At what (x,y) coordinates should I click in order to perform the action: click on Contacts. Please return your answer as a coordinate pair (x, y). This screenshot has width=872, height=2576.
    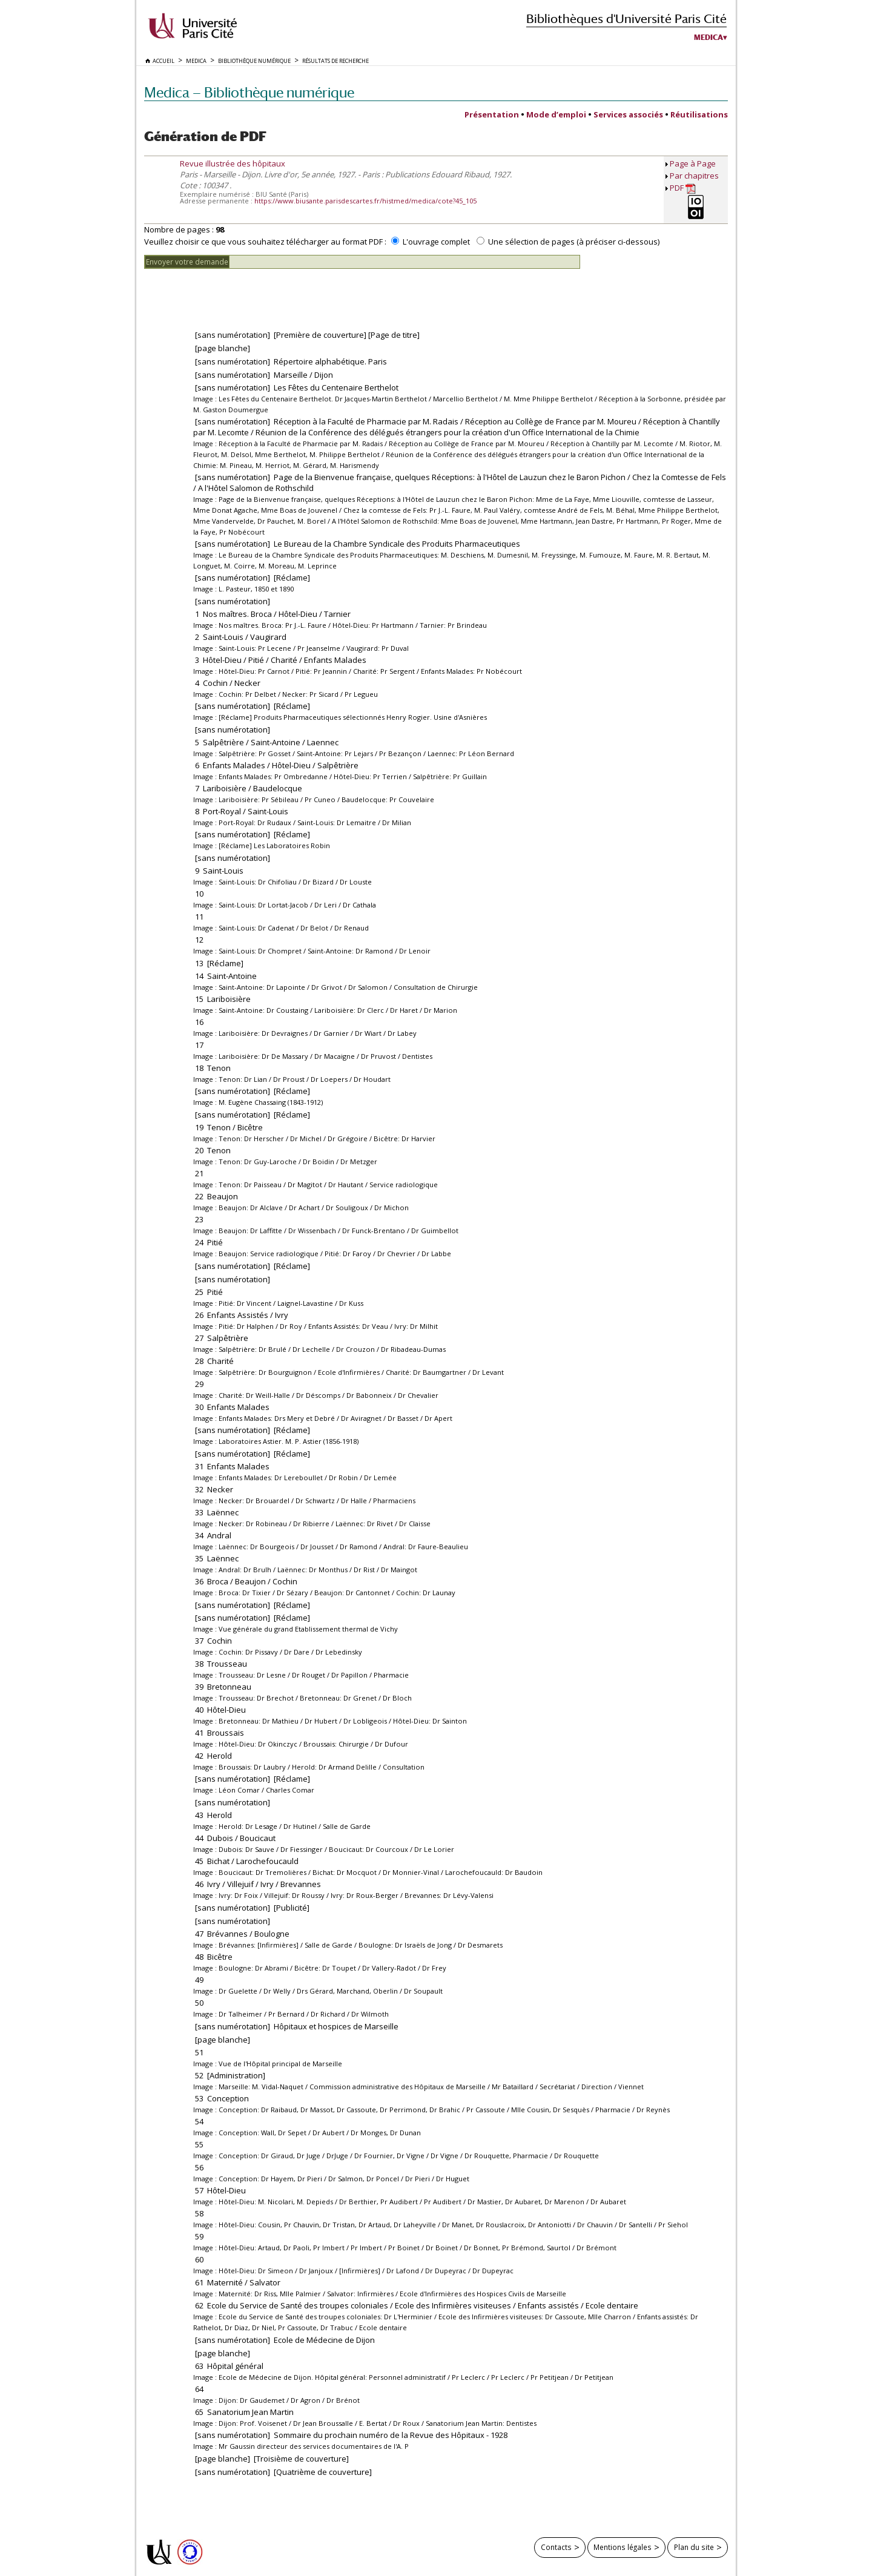
    Looking at the image, I should click on (556, 2547).